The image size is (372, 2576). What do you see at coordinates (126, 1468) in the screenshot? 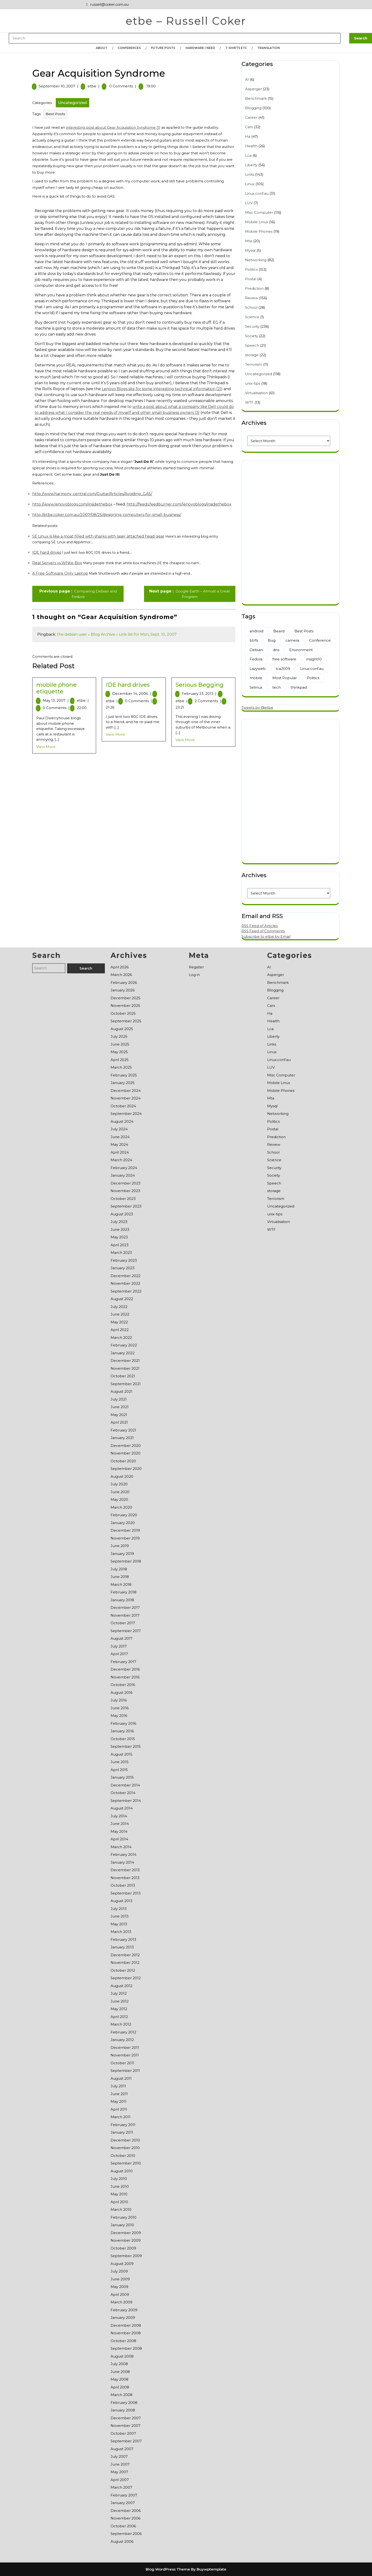
I see `September 2020` at bounding box center [126, 1468].